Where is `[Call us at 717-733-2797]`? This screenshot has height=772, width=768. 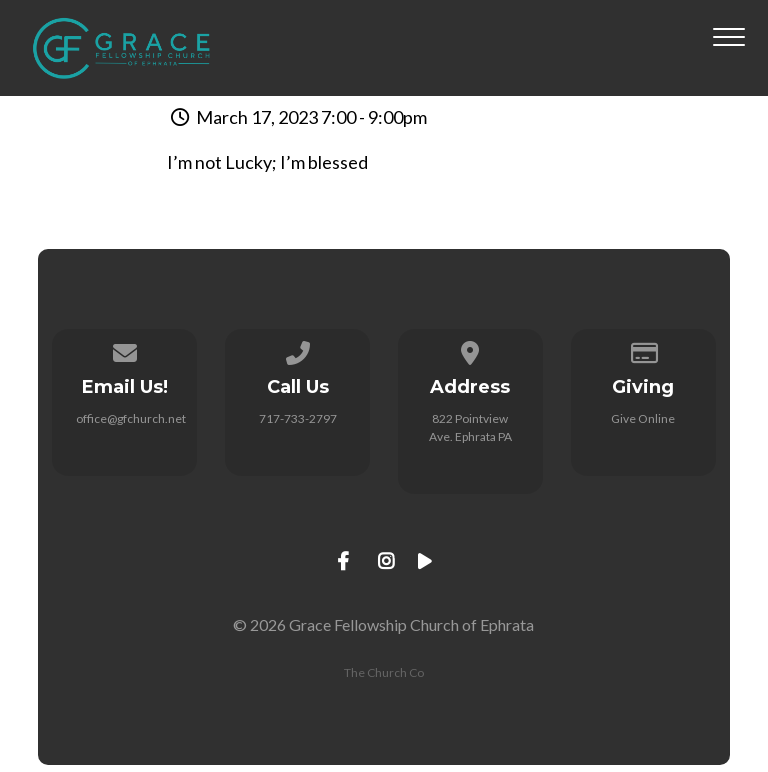
[Call us at 717-733-2797] is located at coordinates (298, 349).